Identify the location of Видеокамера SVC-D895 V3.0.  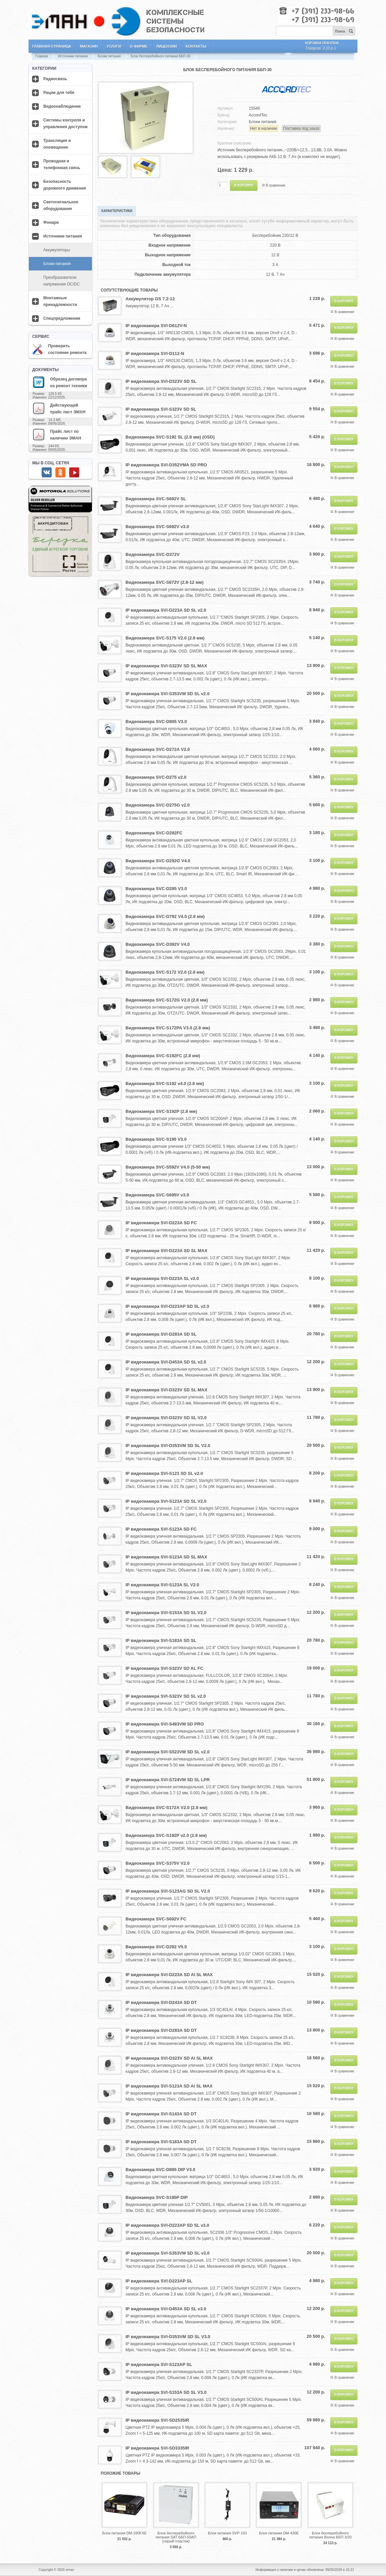
(156, 721).